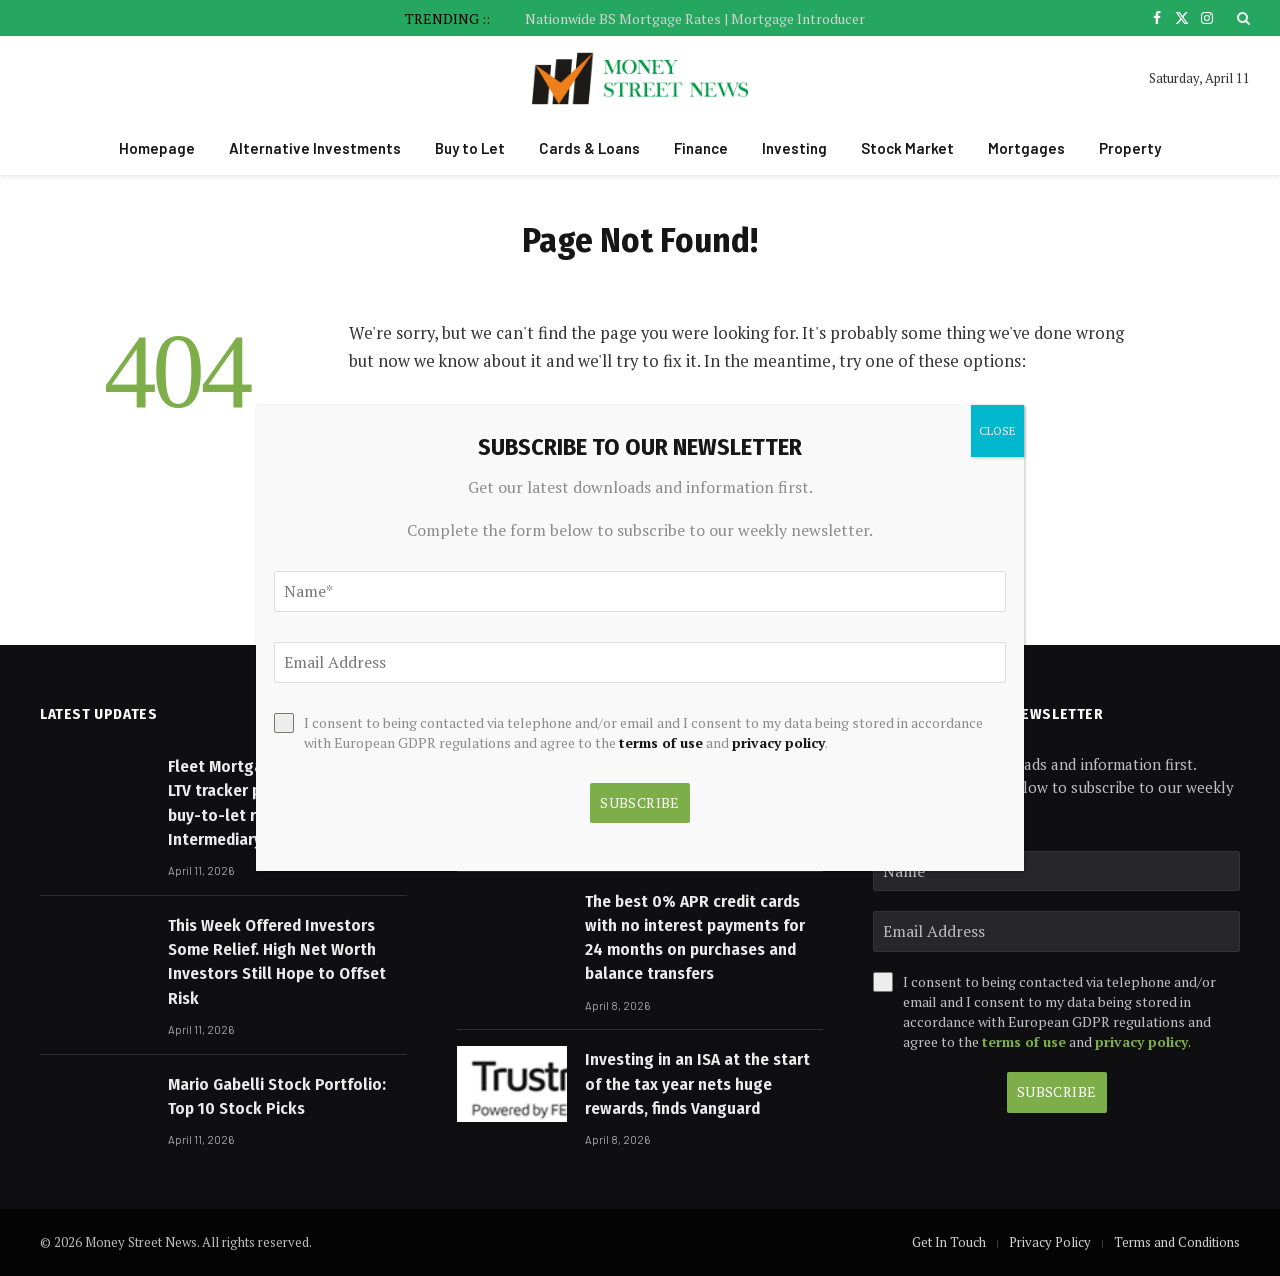 Image resolution: width=1280 pixels, height=1276 pixels. Describe the element at coordinates (470, 148) in the screenshot. I see `Buy to Let` at that location.